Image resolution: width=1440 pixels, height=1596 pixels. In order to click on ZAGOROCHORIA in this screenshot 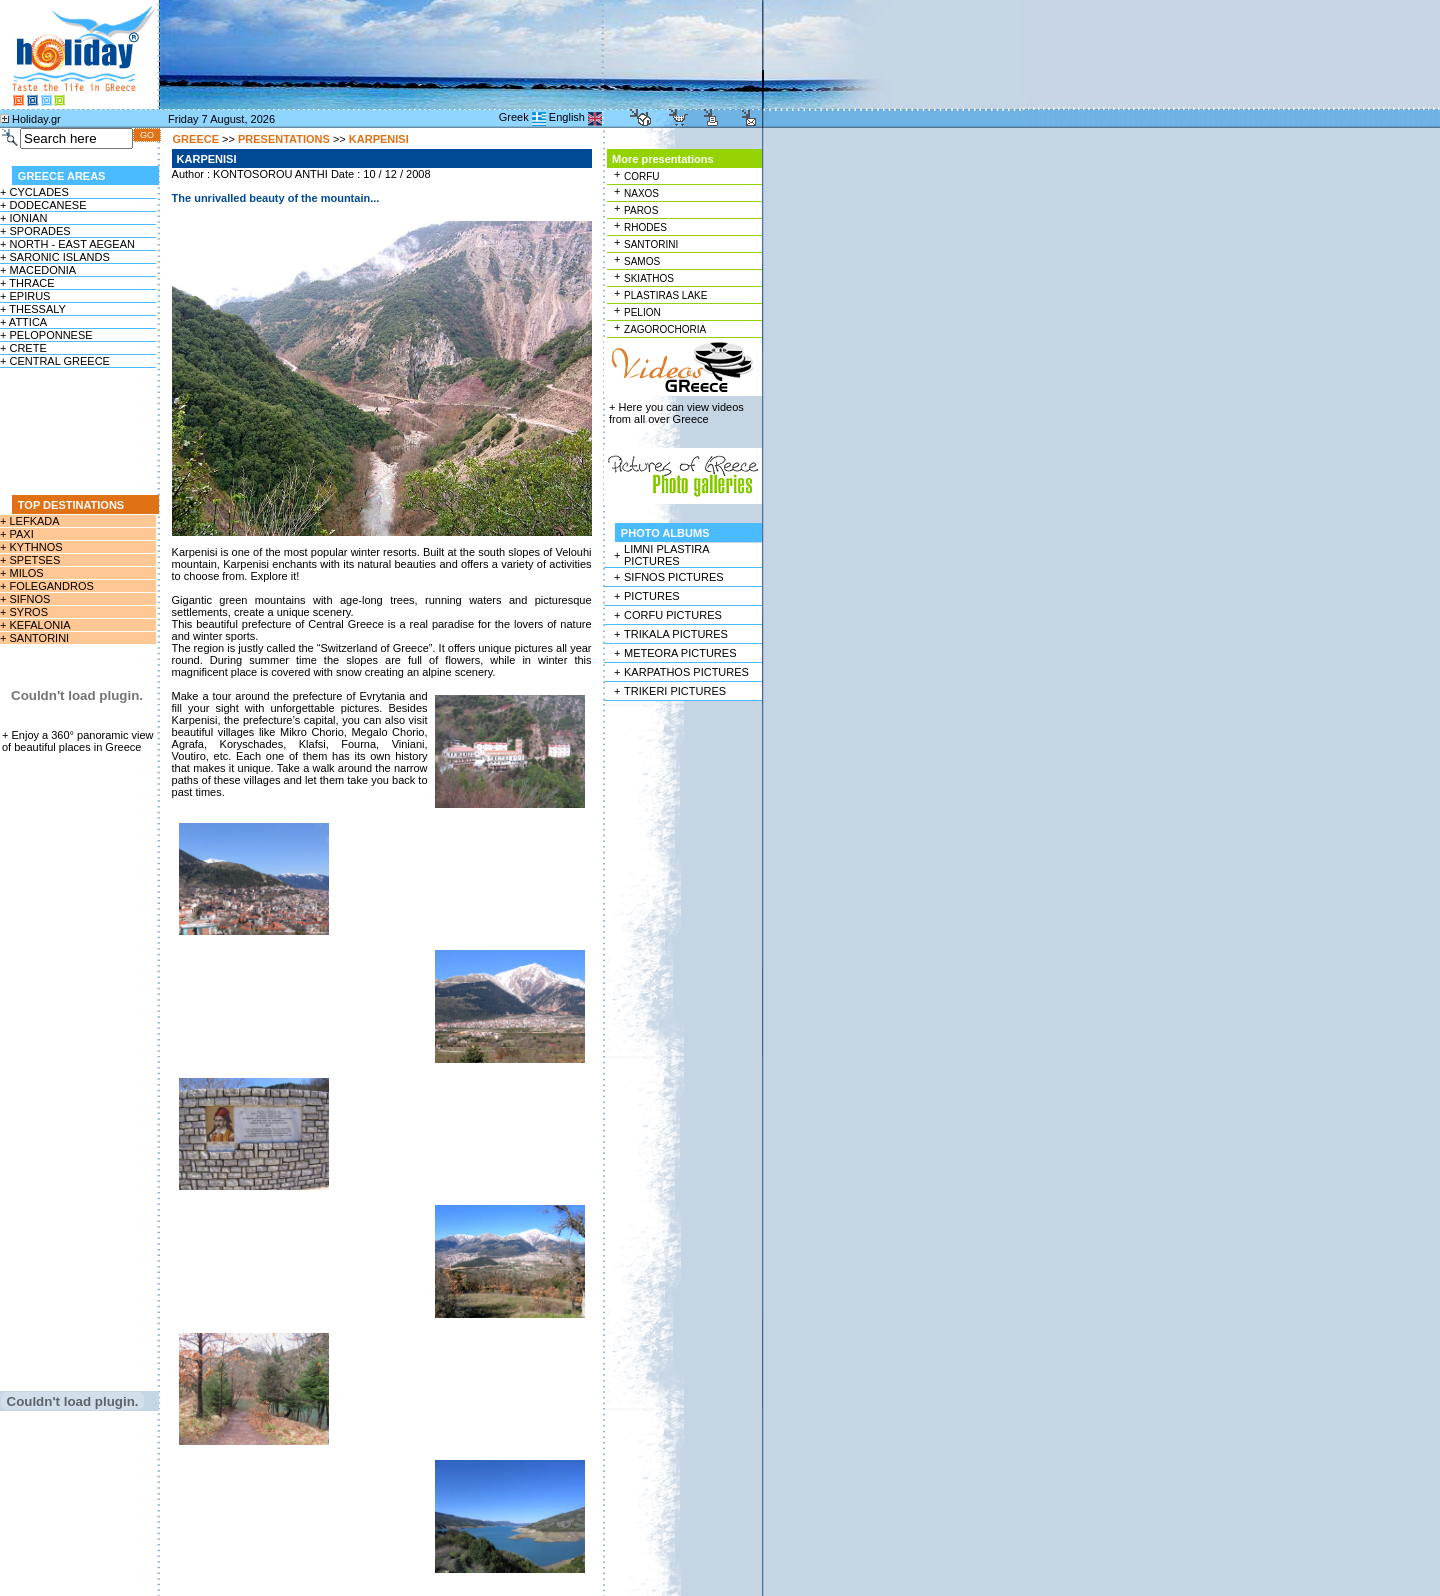, I will do `click(665, 329)`.